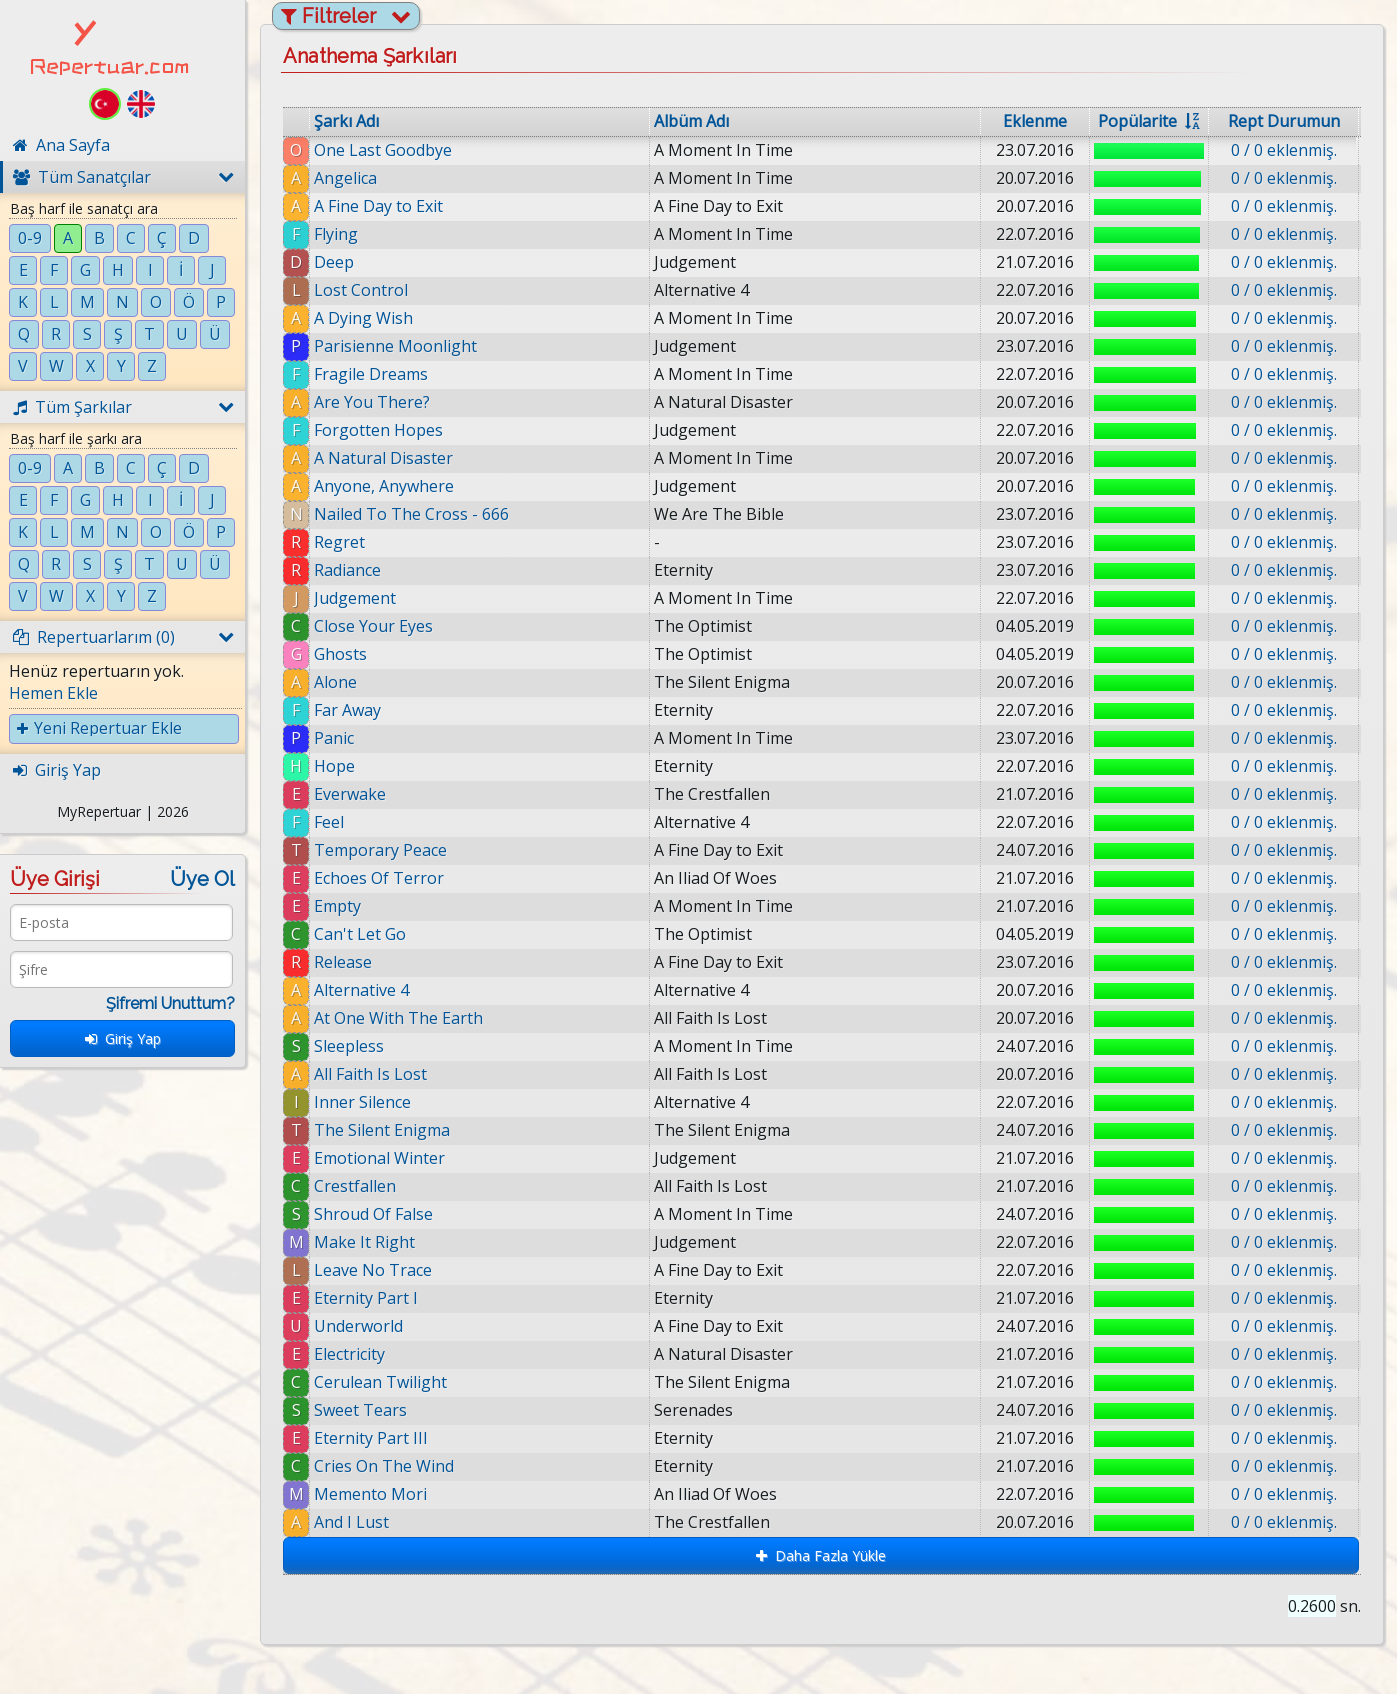  What do you see at coordinates (334, 262) in the screenshot?
I see `Deep` at bounding box center [334, 262].